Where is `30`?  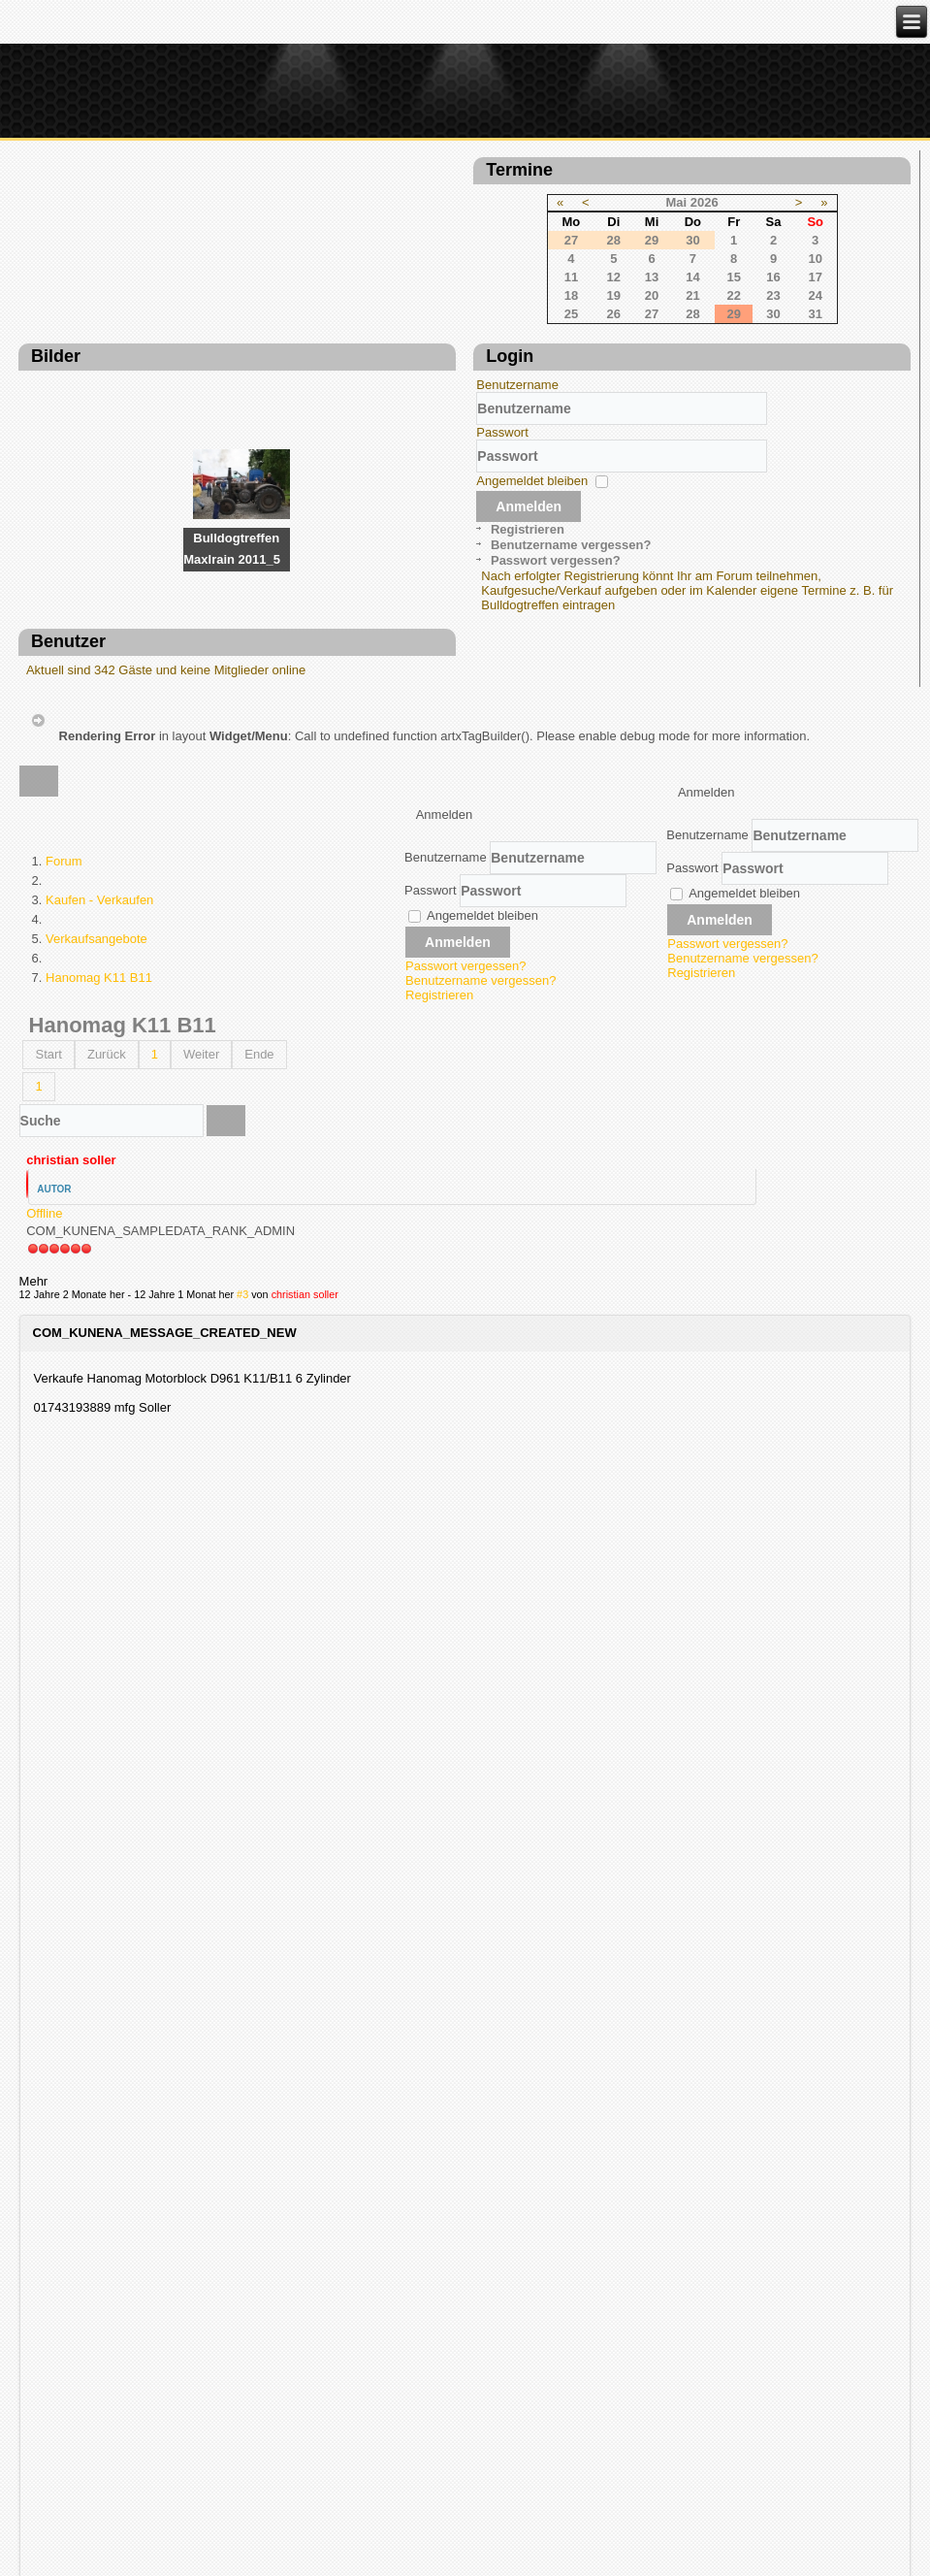 30 is located at coordinates (546, 326).